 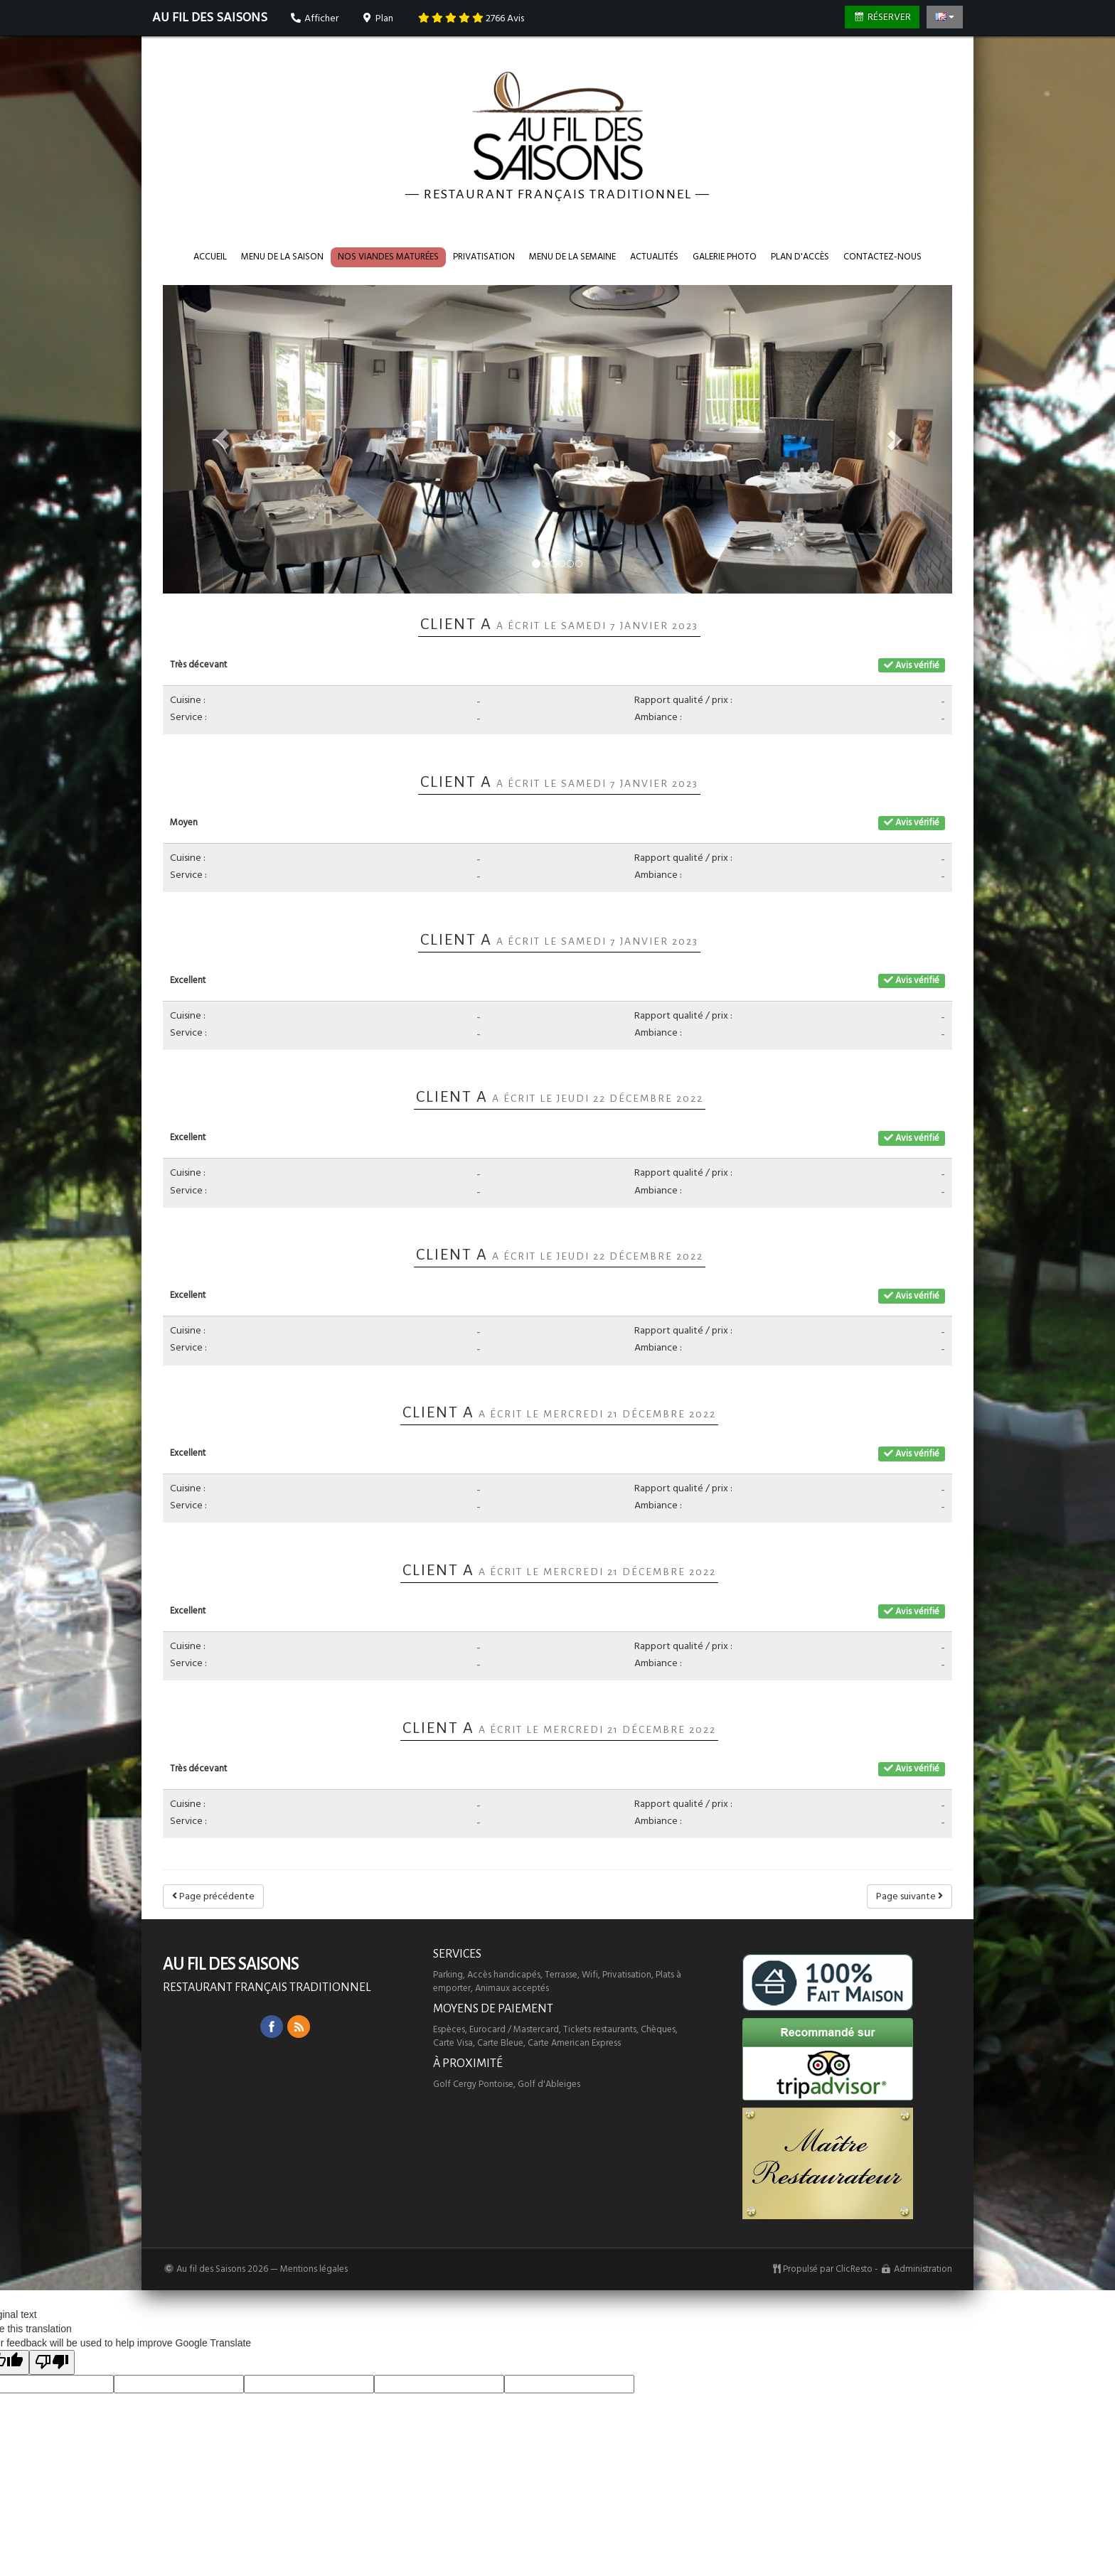 What do you see at coordinates (725, 256) in the screenshot?
I see `Galerie photo` at bounding box center [725, 256].